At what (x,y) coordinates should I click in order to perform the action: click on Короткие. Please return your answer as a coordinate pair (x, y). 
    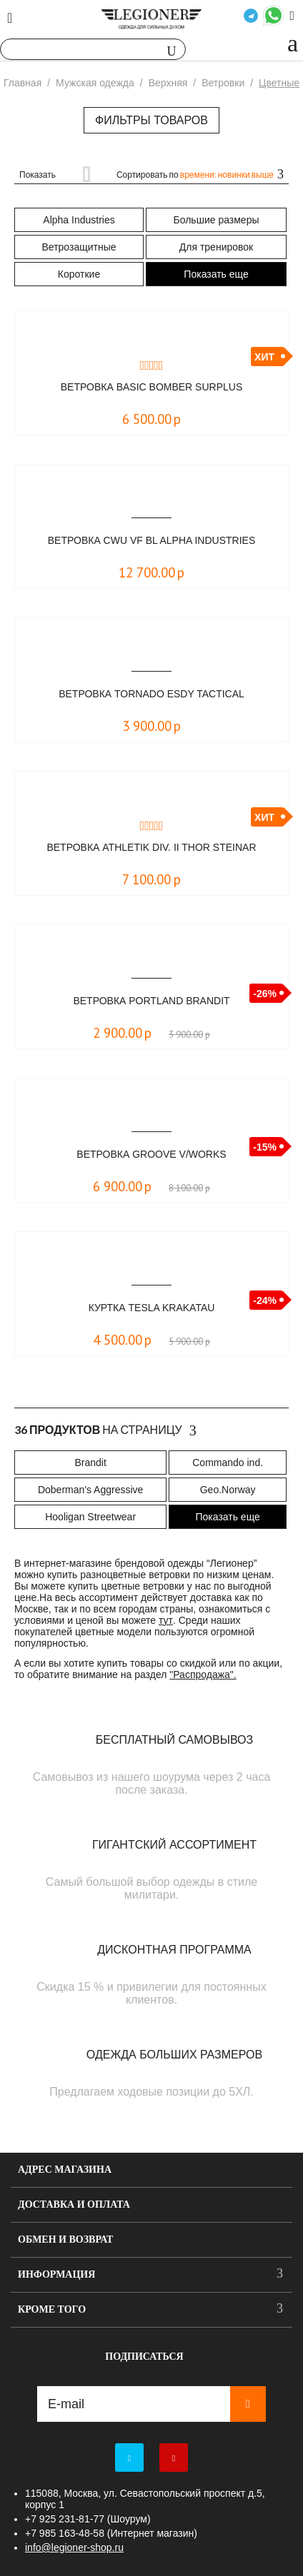
    Looking at the image, I should click on (79, 274).